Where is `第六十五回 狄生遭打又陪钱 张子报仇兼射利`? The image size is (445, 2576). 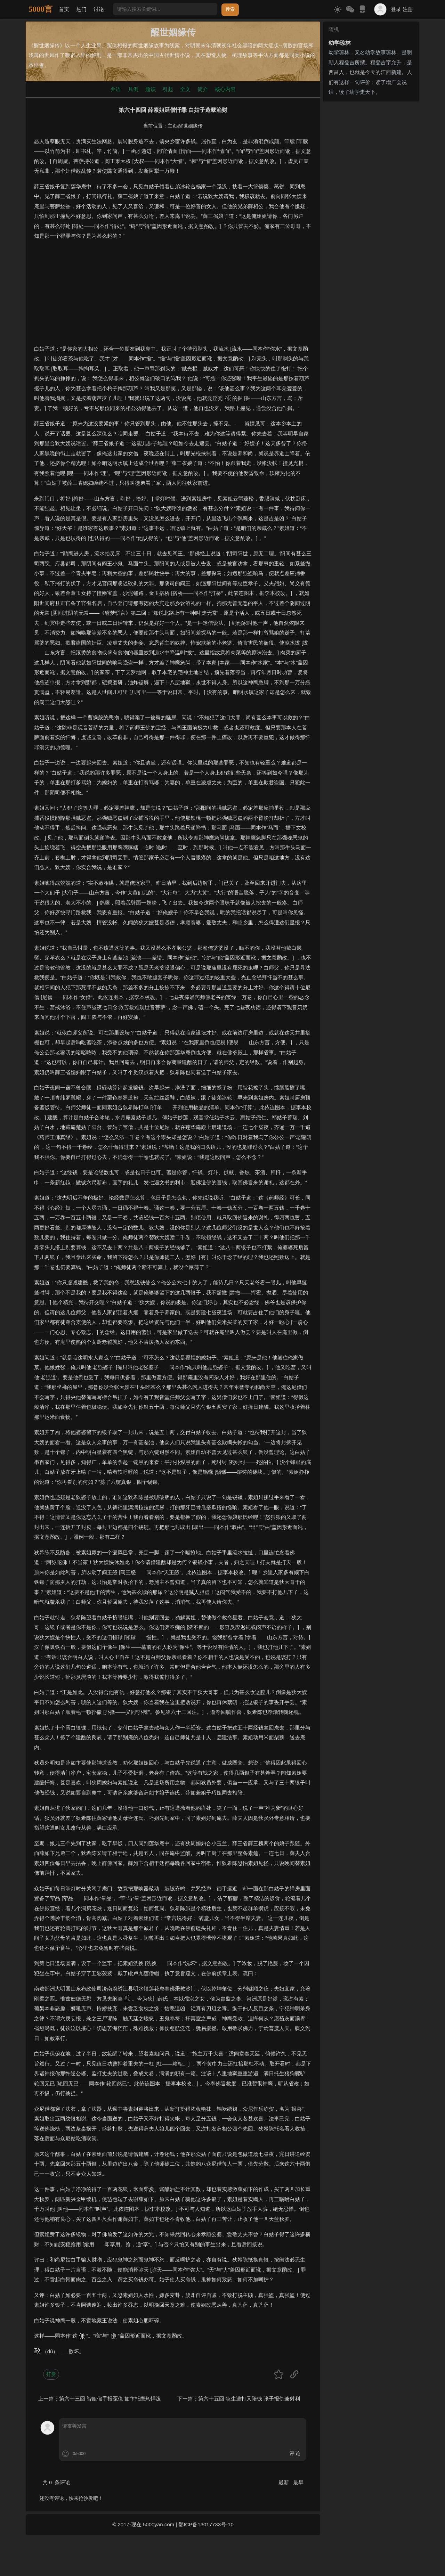 第六十五回 狄生遭打又陪钱 张子报仇兼射利 is located at coordinates (249, 2399).